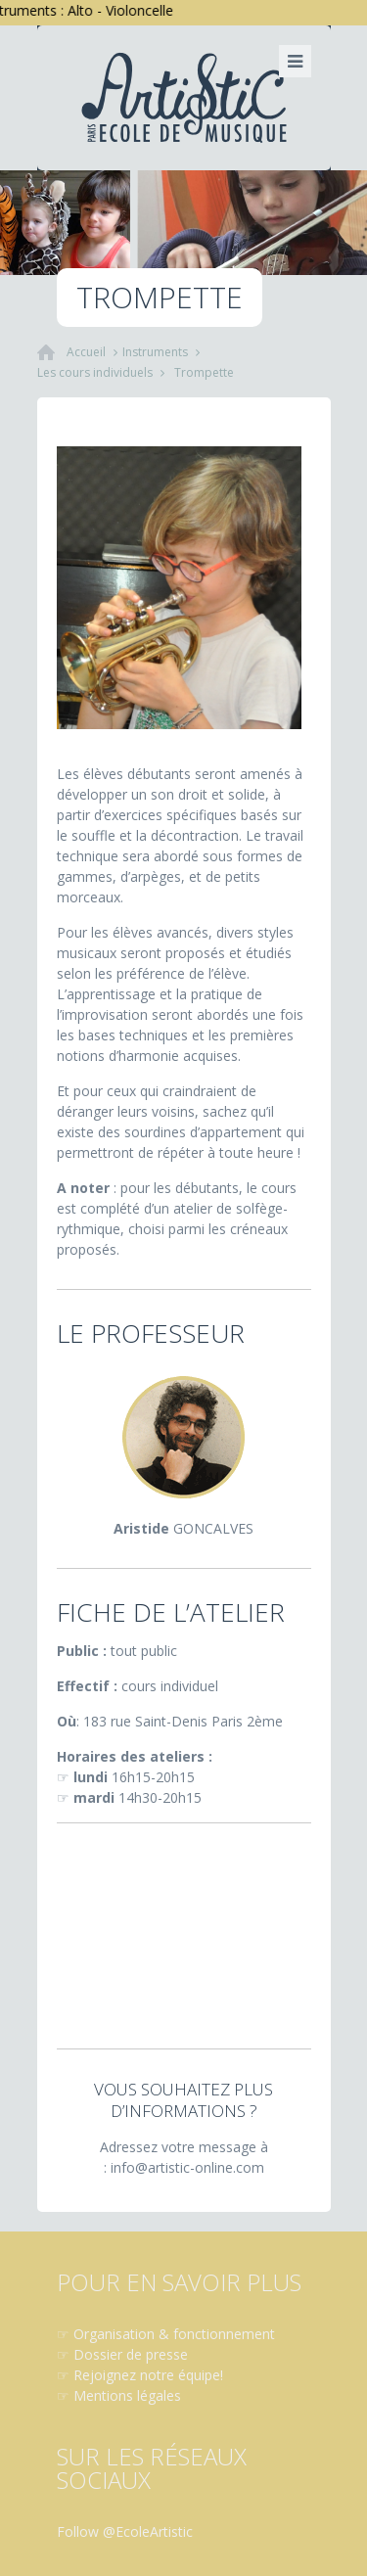  I want to click on Trompette, so click(204, 372).